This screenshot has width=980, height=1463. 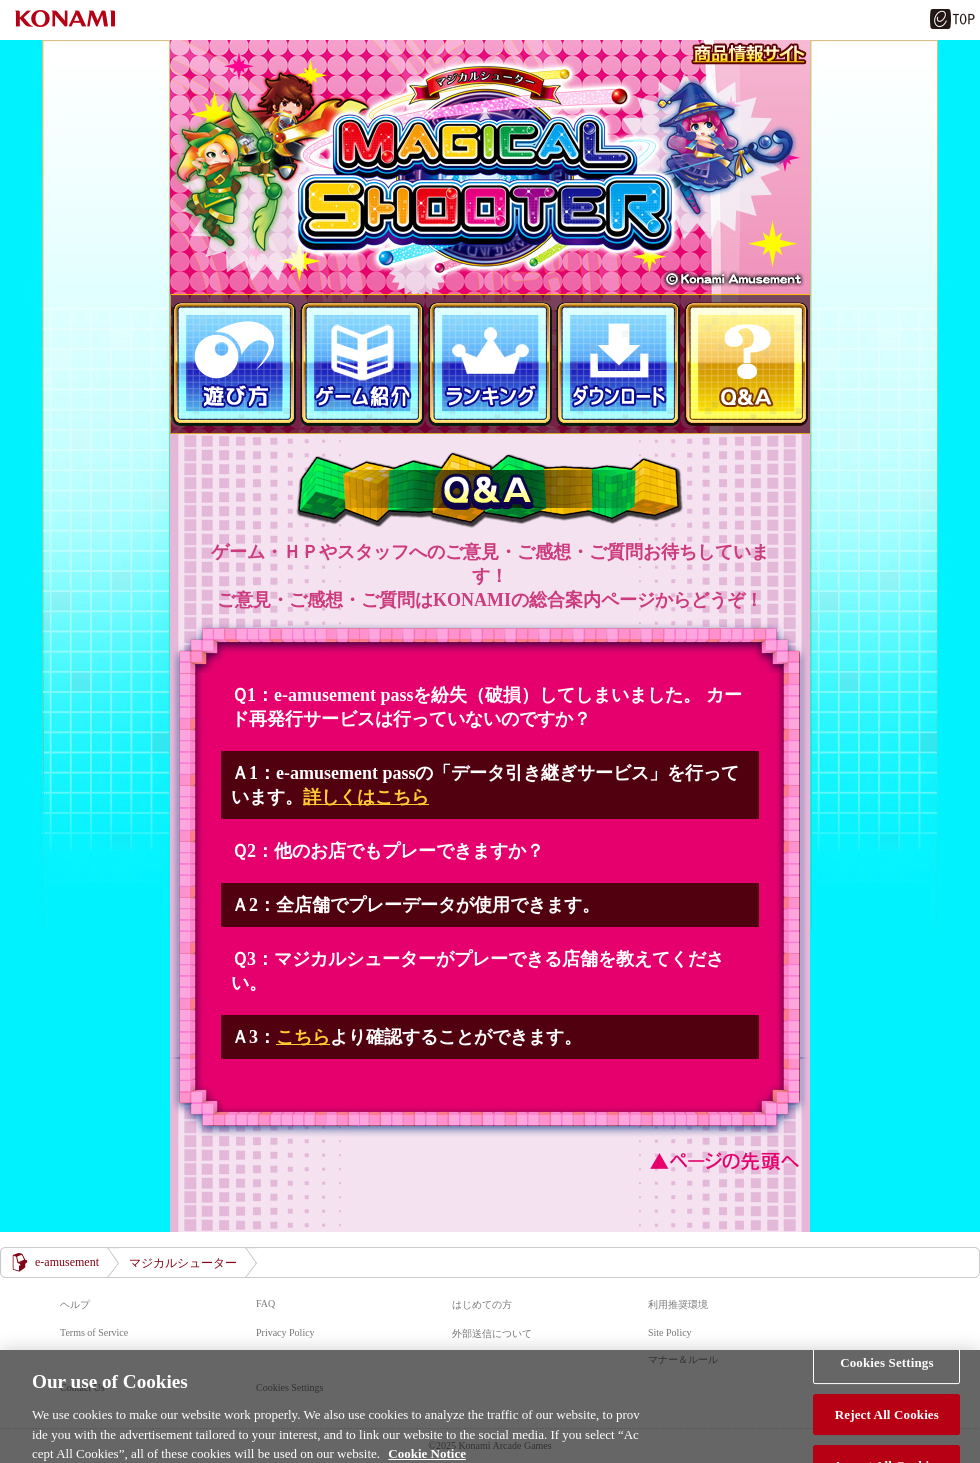 What do you see at coordinates (490, 364) in the screenshot?
I see `ランキング` at bounding box center [490, 364].